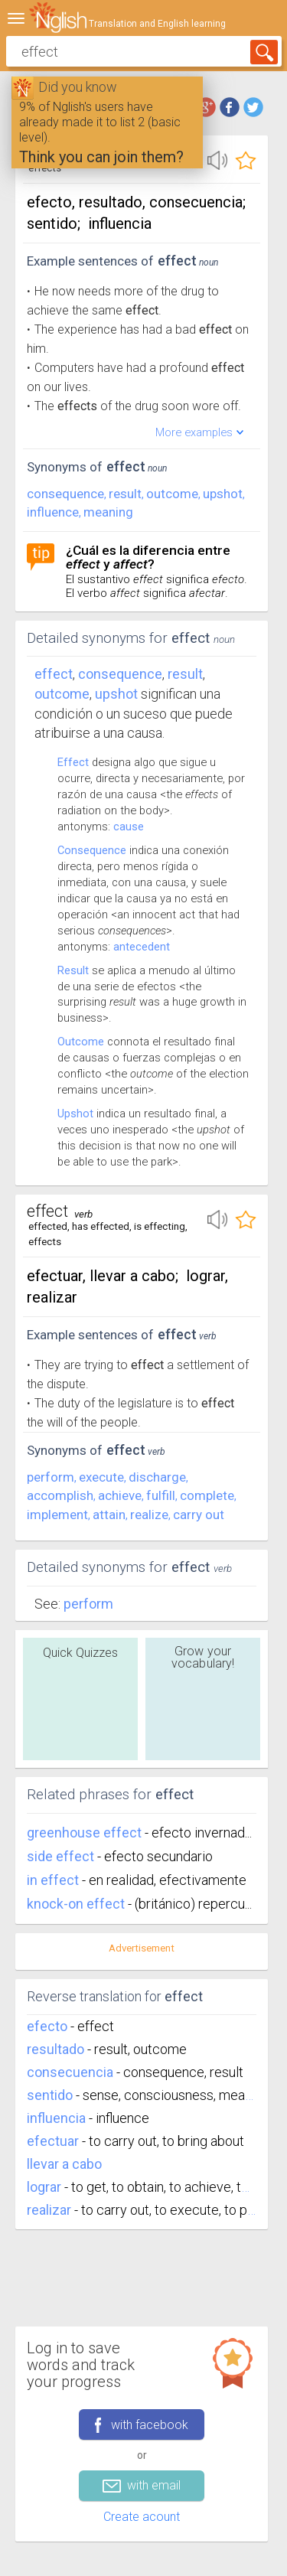 This screenshot has width=287, height=2576. Describe the element at coordinates (198, 1514) in the screenshot. I see `carry out` at that location.